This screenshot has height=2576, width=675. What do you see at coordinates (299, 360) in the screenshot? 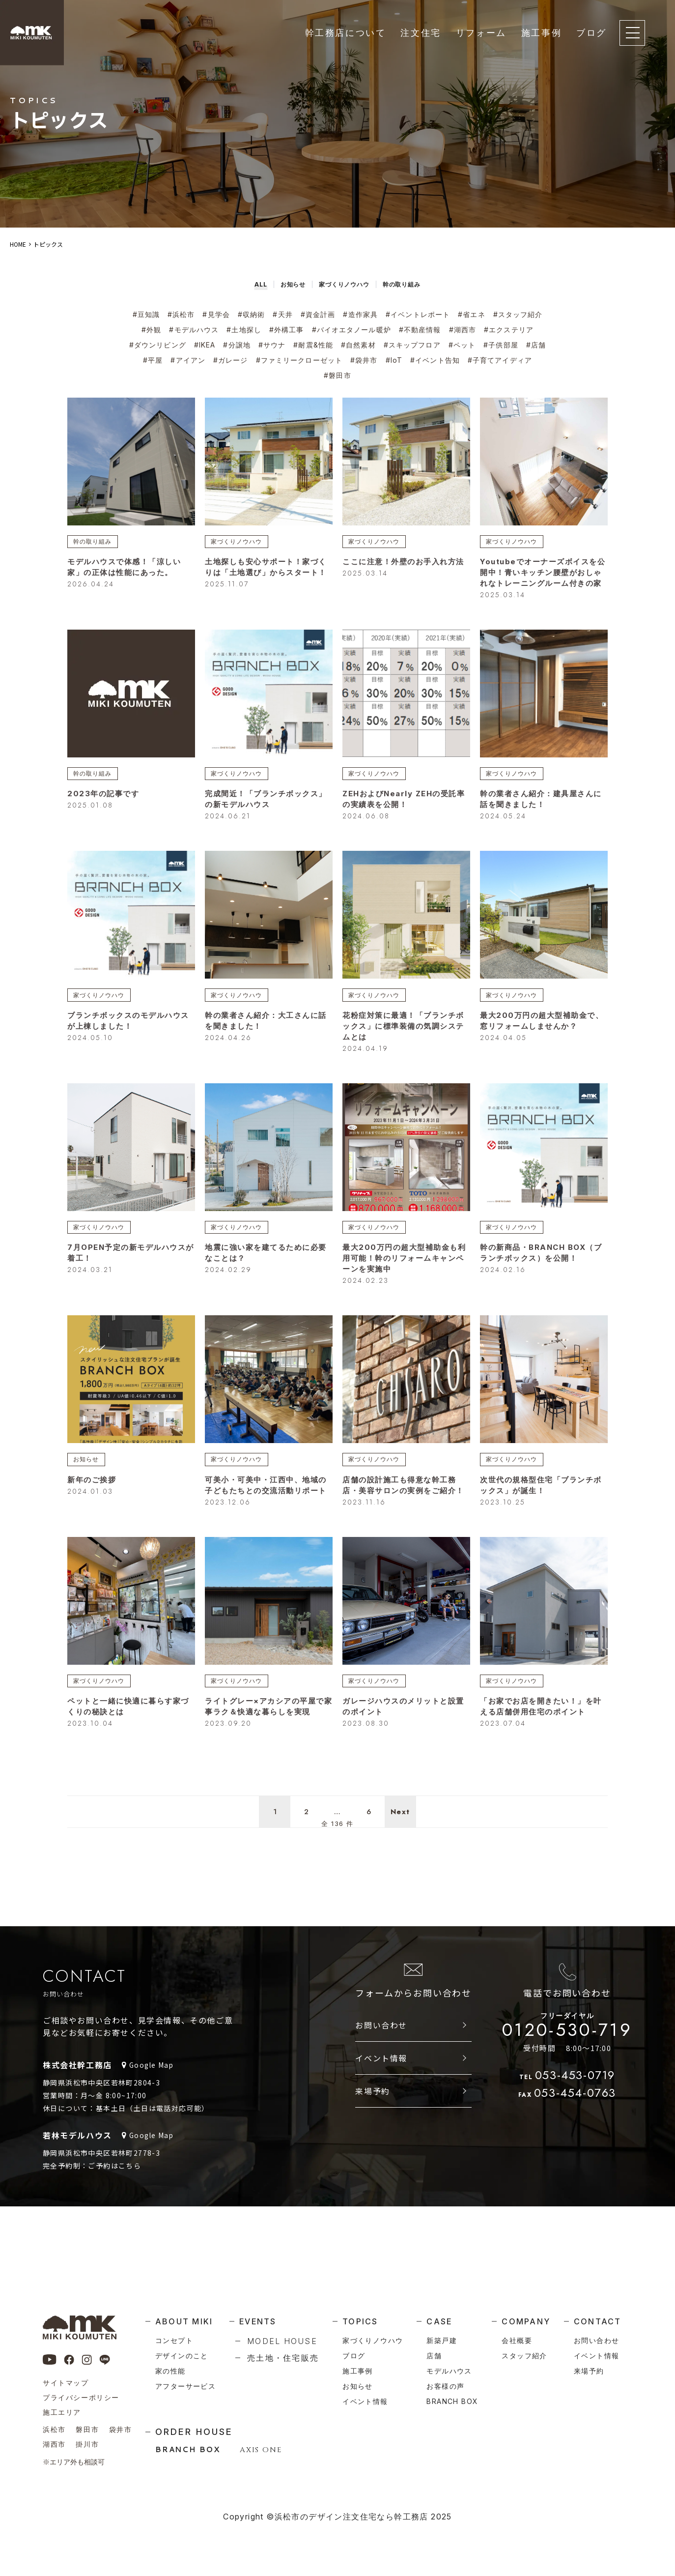
I see `#ファミリークローゼット` at bounding box center [299, 360].